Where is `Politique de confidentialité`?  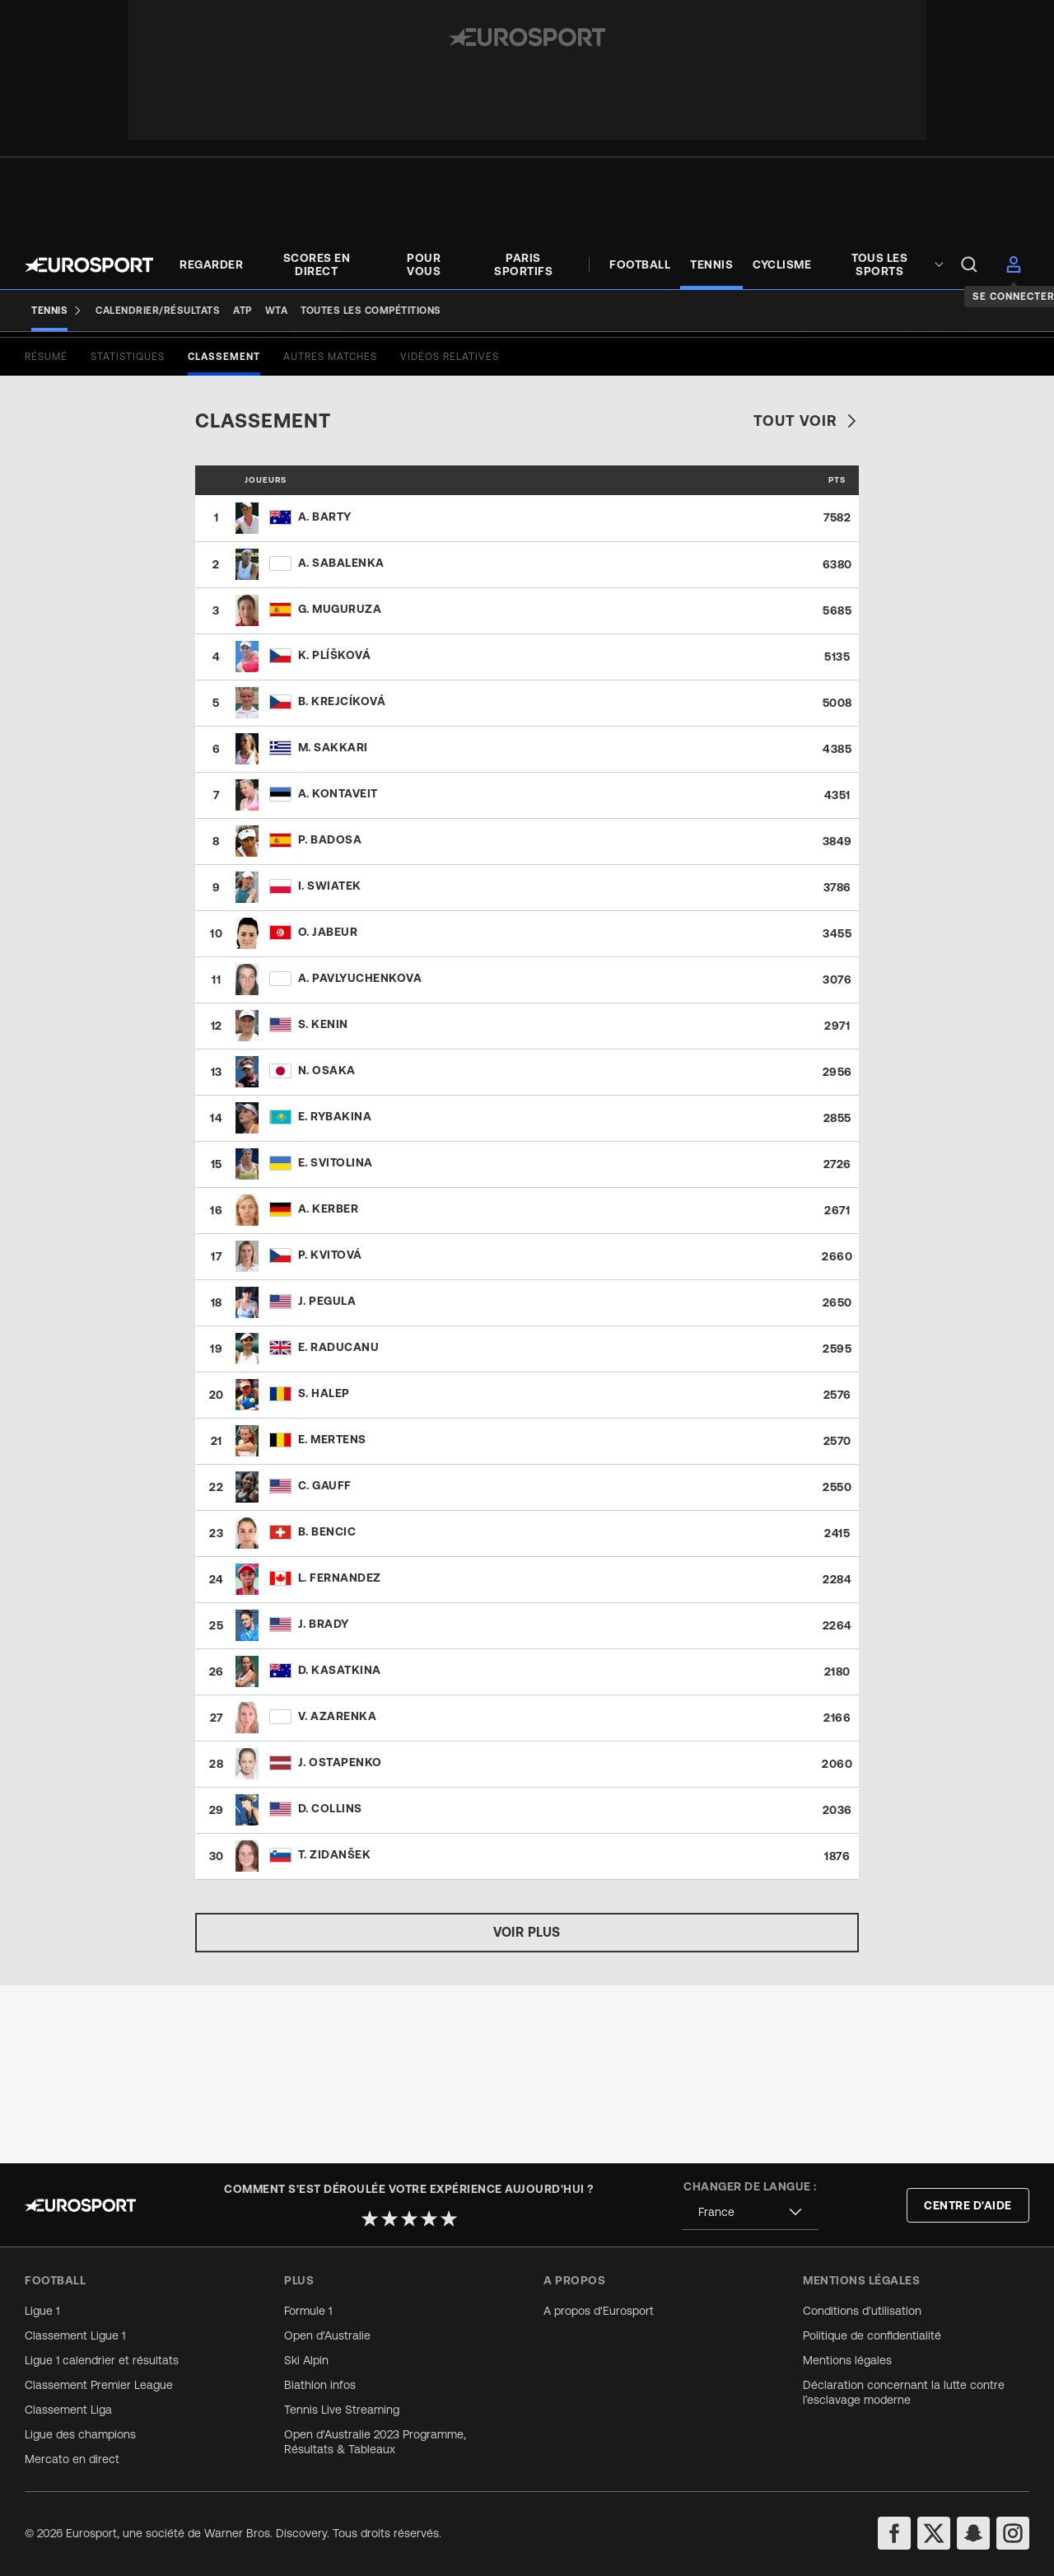
Politique de confidentialité is located at coordinates (872, 2335).